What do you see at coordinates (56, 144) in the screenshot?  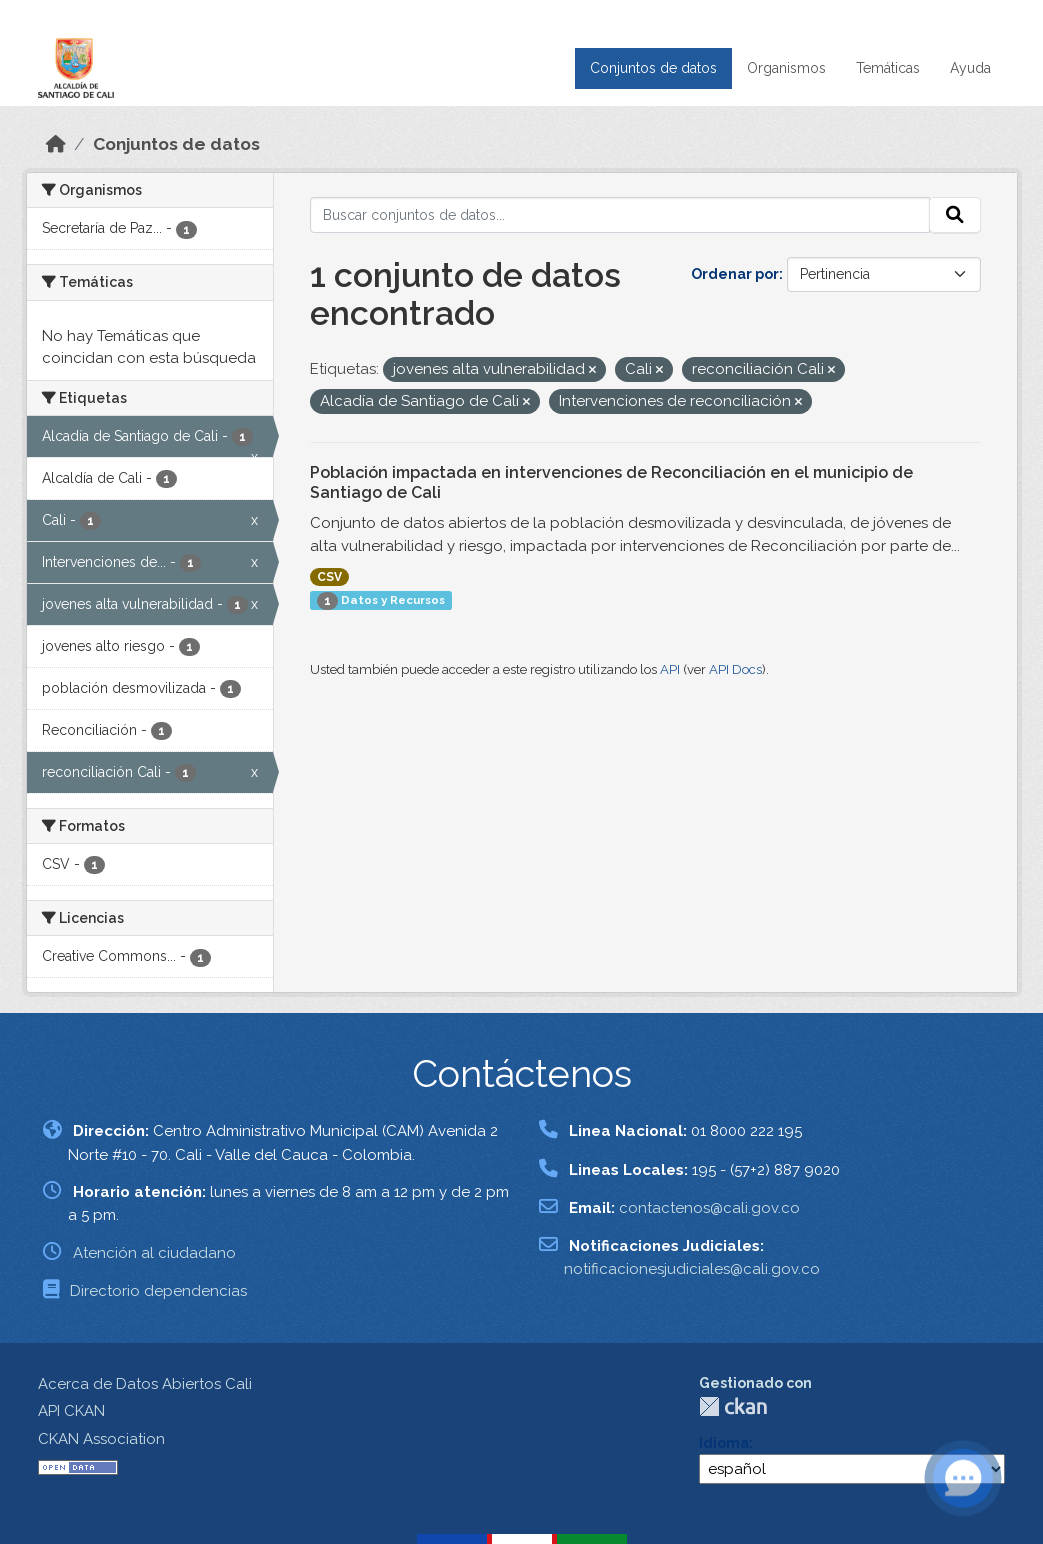 I see `[Inicio]` at bounding box center [56, 144].